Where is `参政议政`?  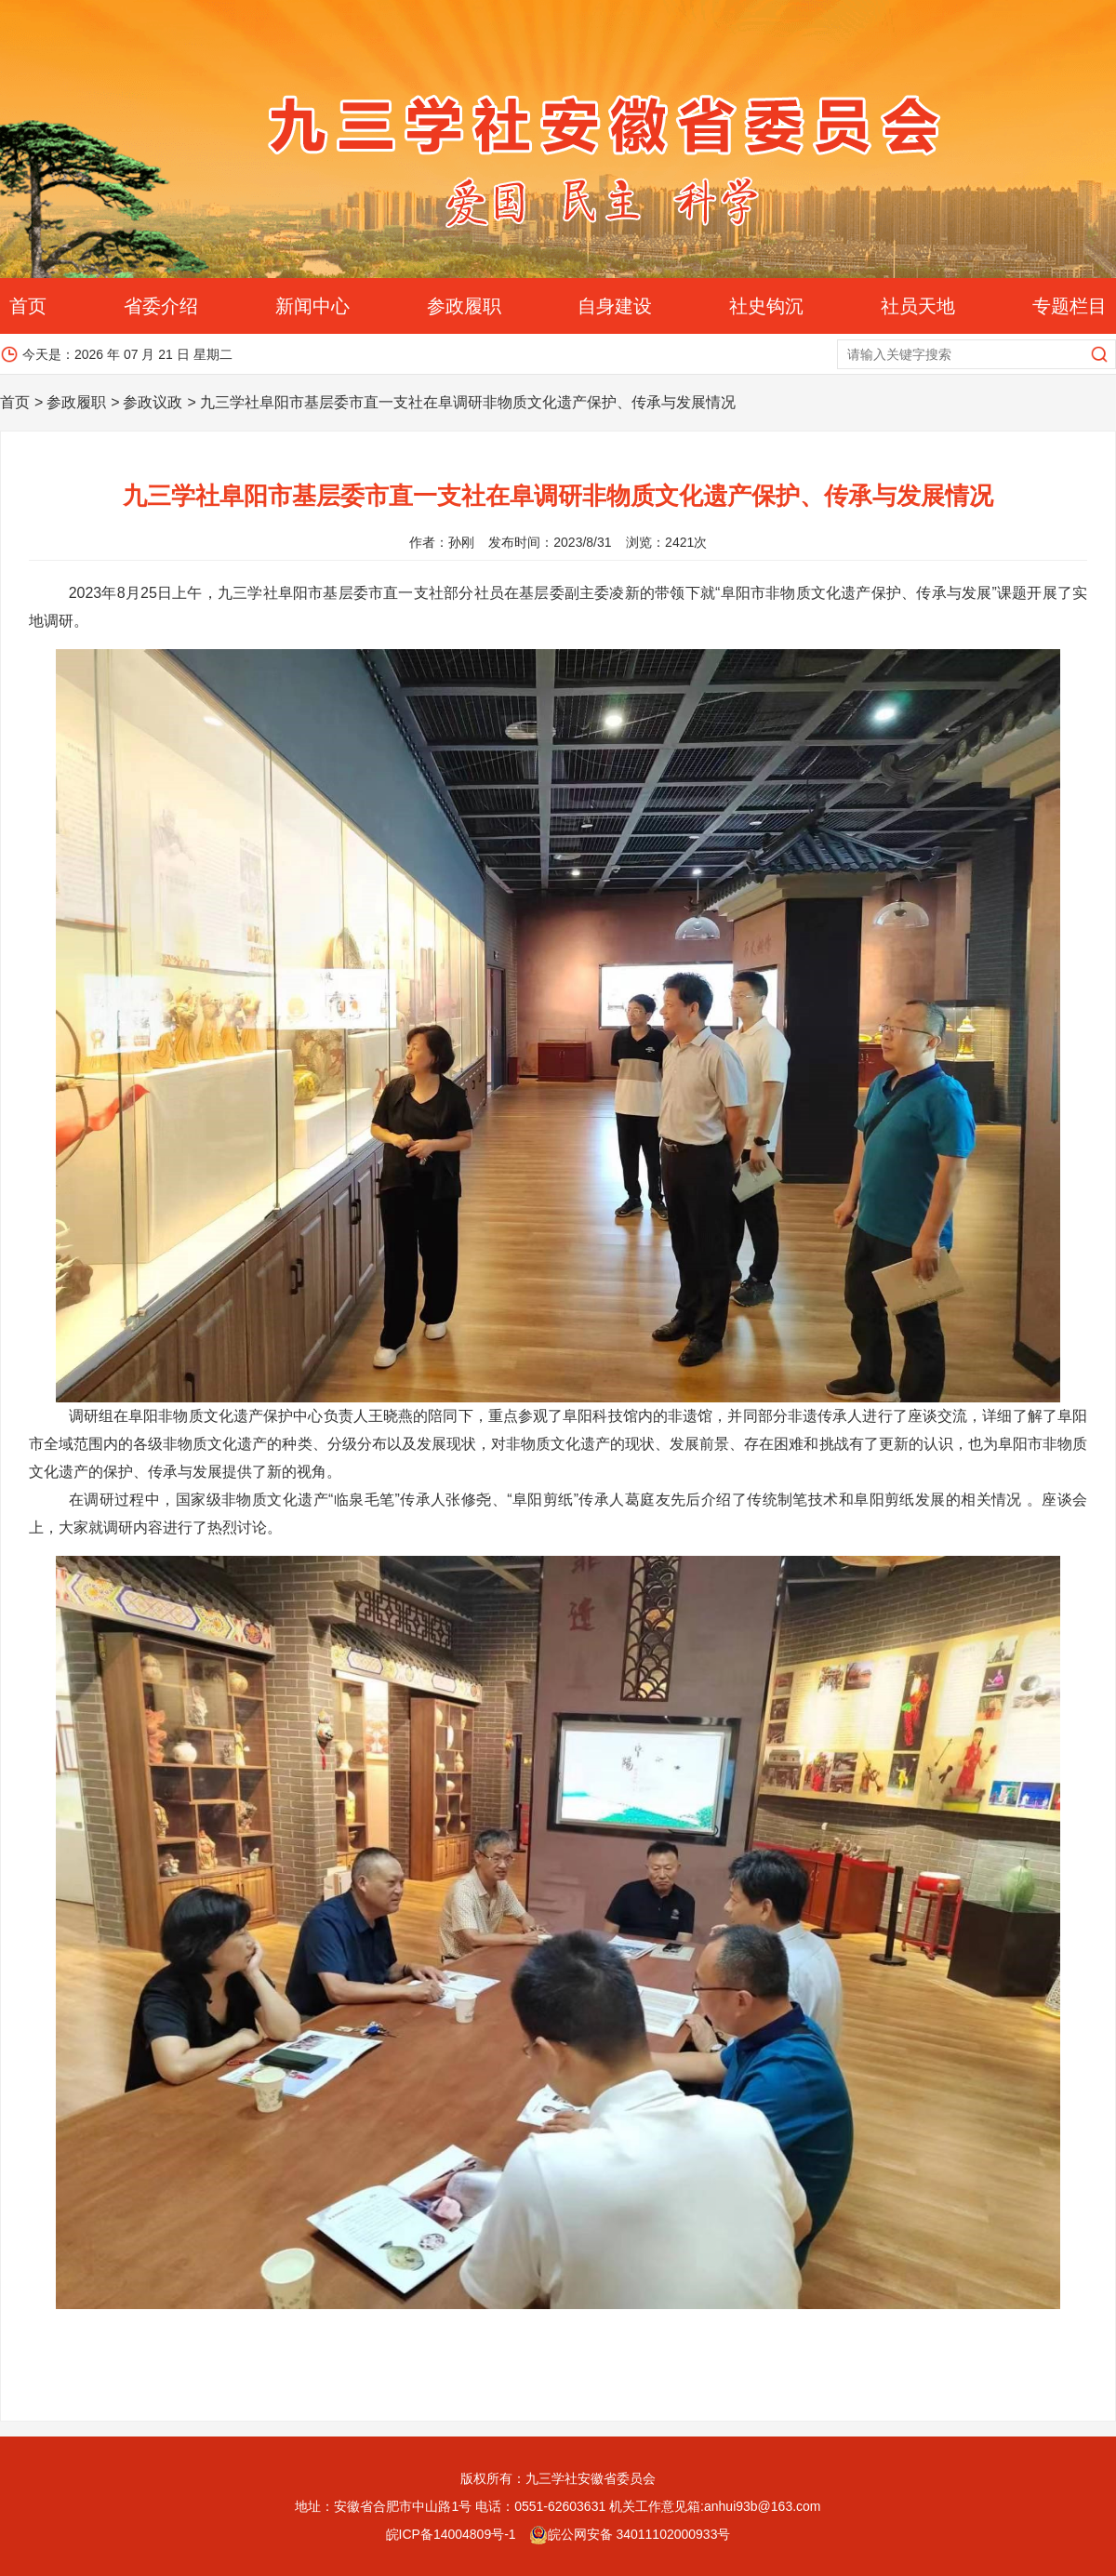
参政议政 is located at coordinates (152, 402).